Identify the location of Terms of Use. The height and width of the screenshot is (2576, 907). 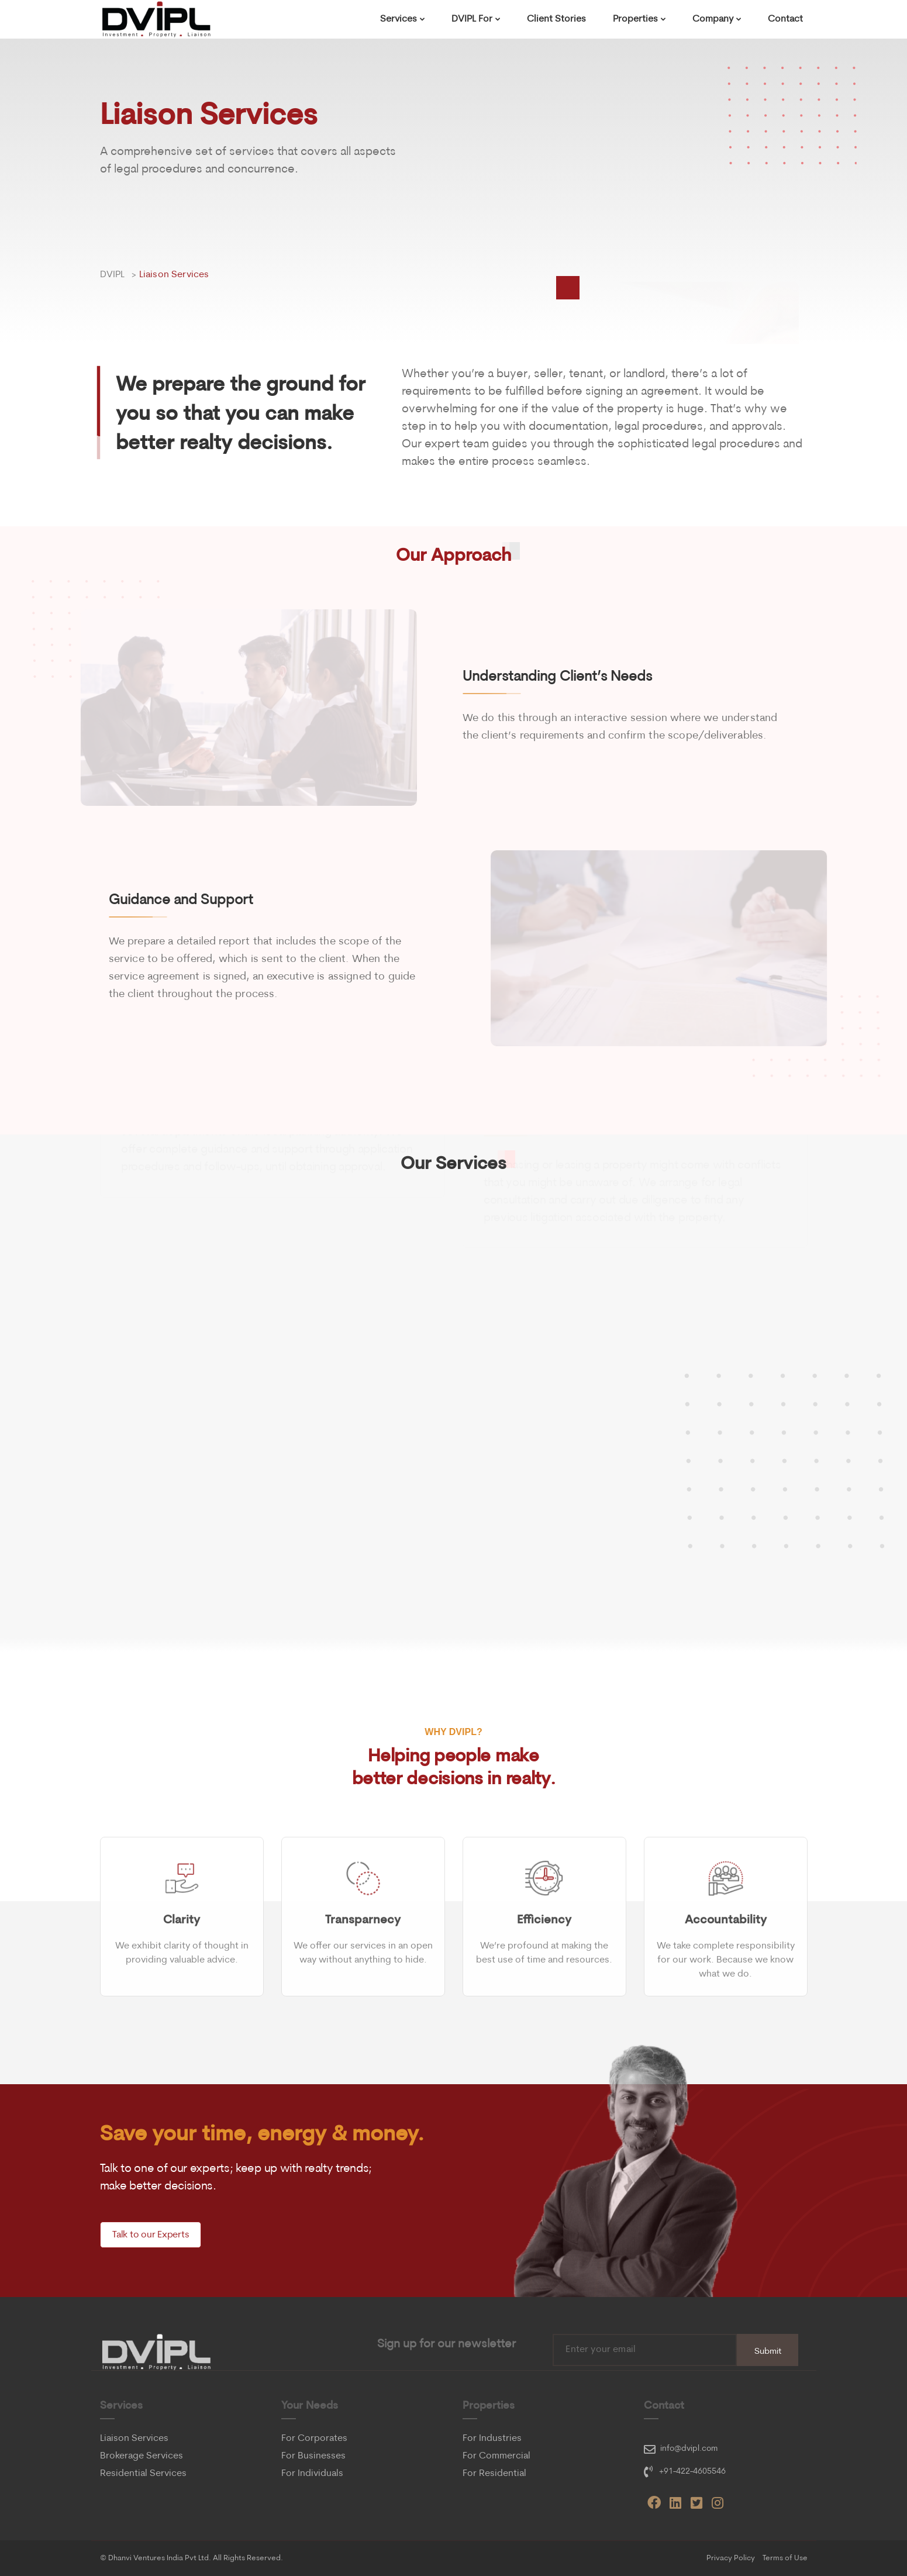
(785, 2558).